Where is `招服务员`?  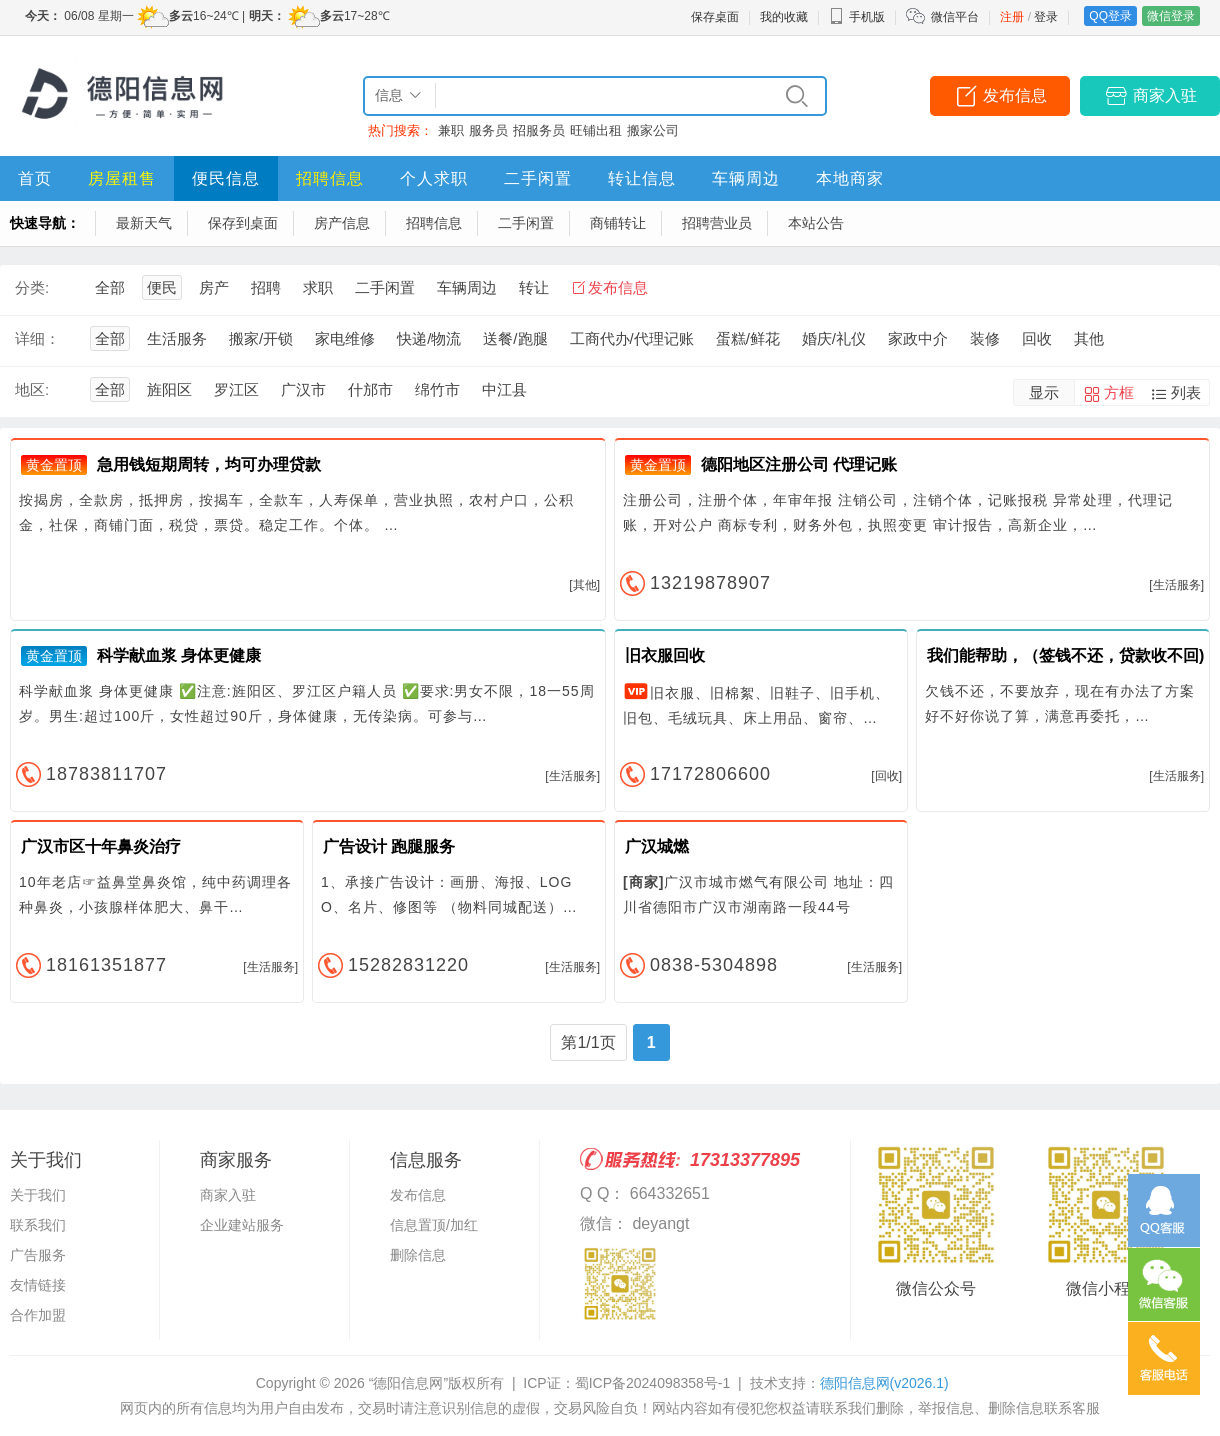 招服务员 is located at coordinates (539, 130).